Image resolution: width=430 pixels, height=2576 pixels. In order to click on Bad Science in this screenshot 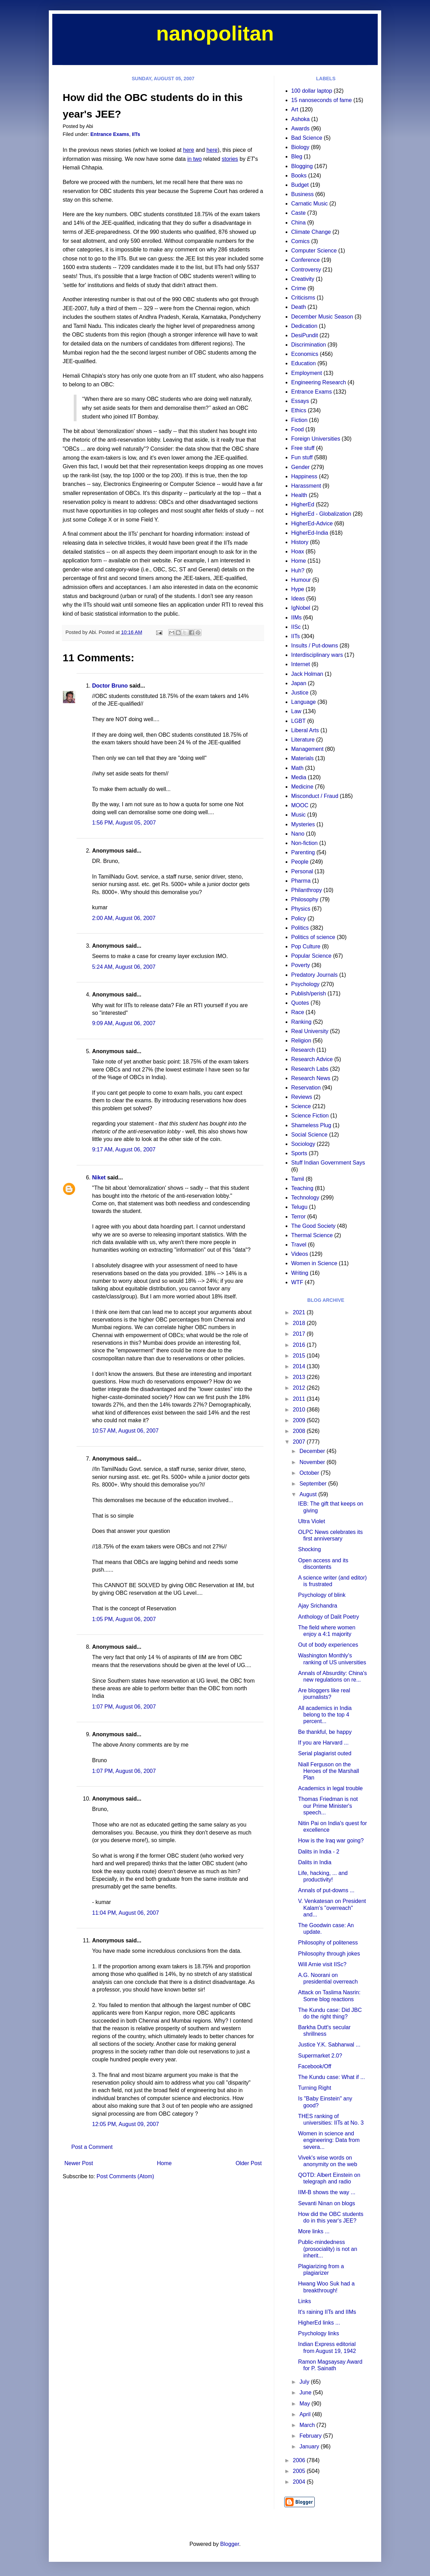, I will do `click(306, 138)`.